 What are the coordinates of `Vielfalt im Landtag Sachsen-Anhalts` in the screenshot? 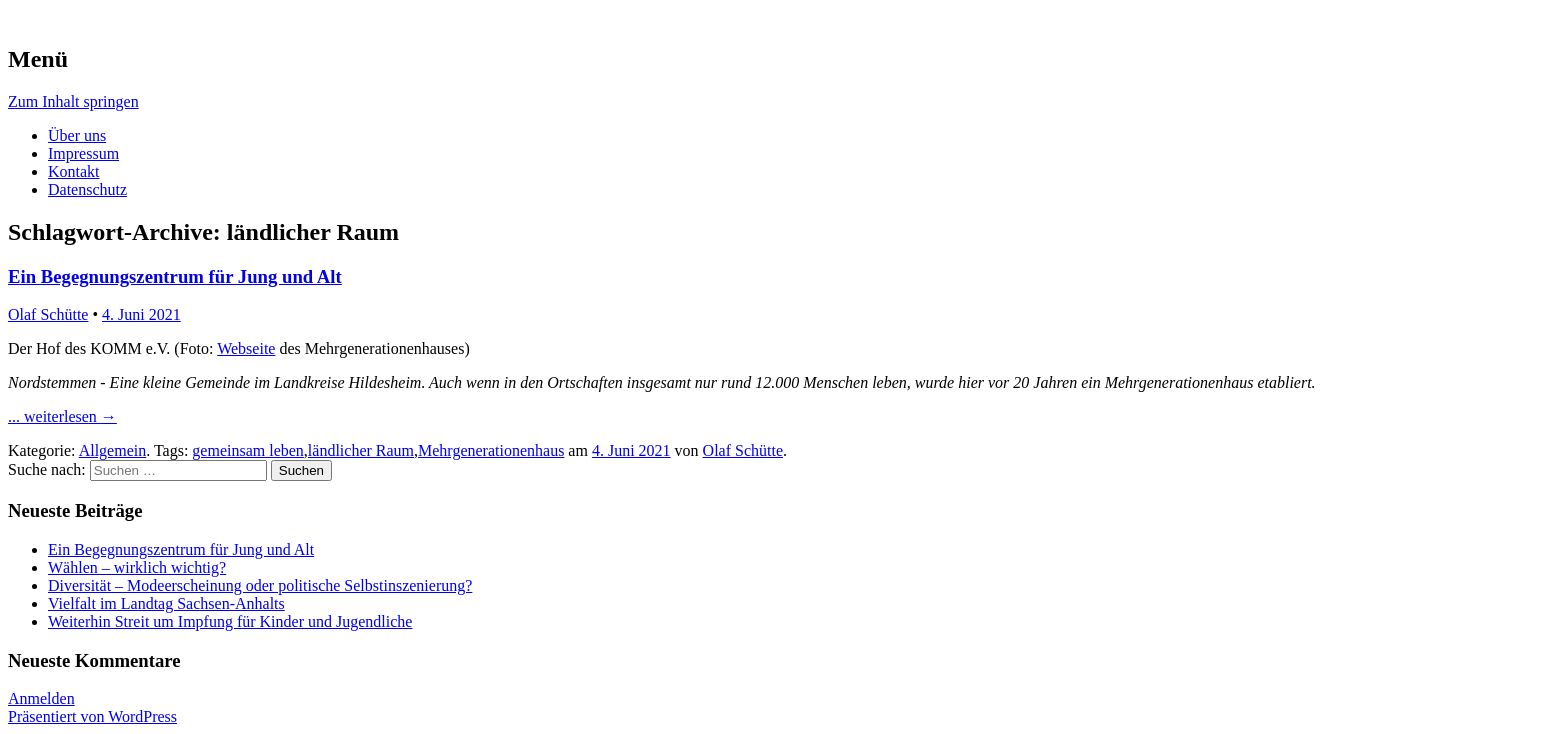 It's located at (166, 603).